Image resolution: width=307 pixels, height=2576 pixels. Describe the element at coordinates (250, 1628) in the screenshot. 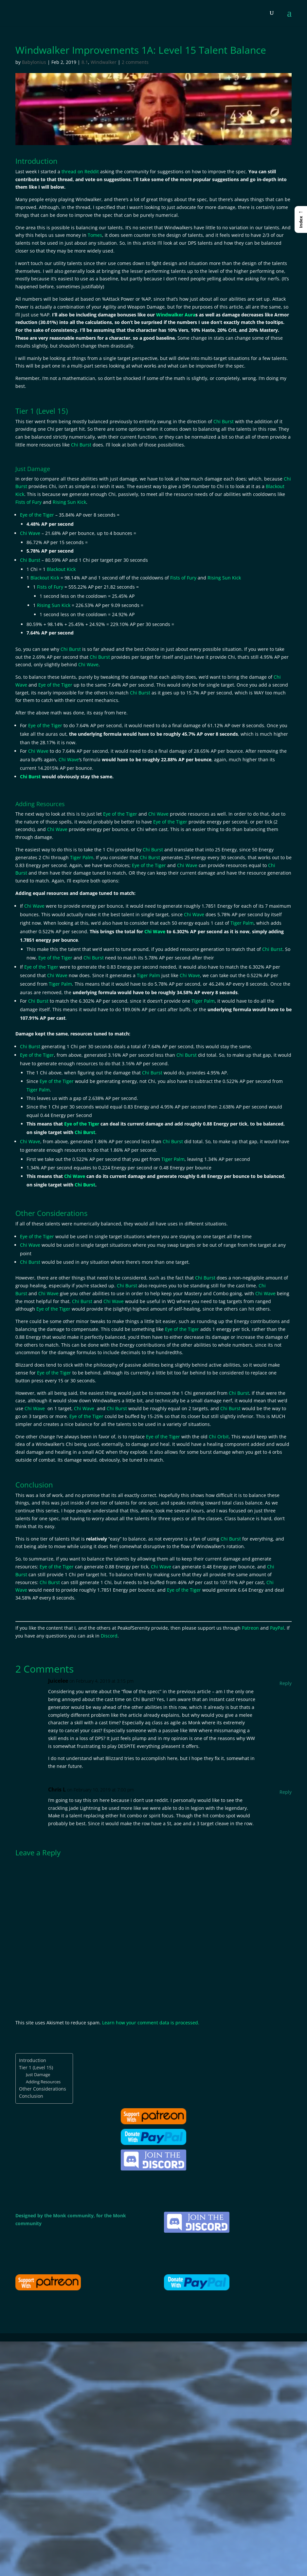

I see `Patreon` at that location.